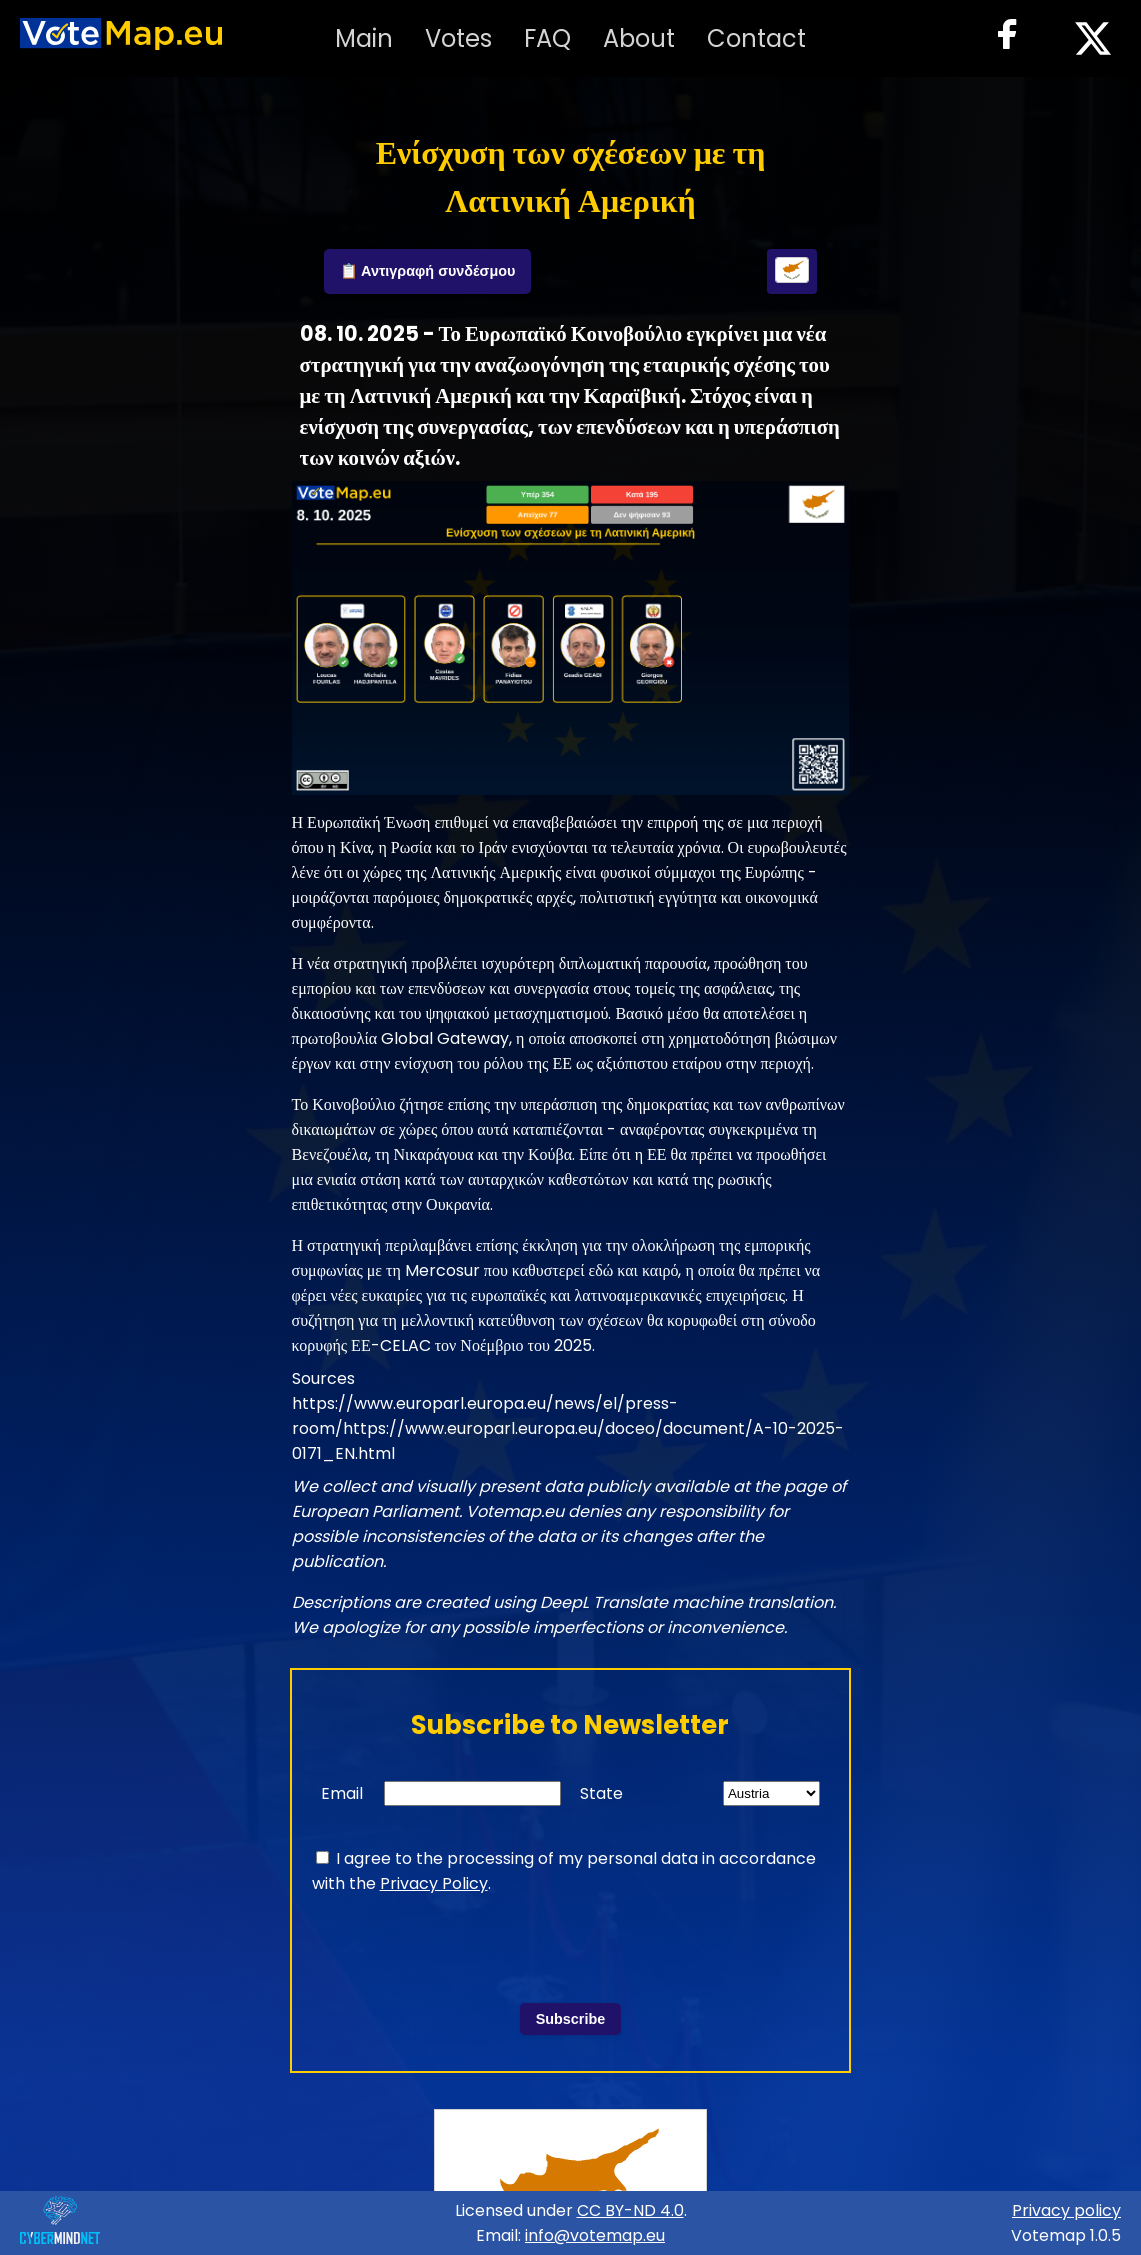  I want to click on Subscribe, so click(571, 2019).